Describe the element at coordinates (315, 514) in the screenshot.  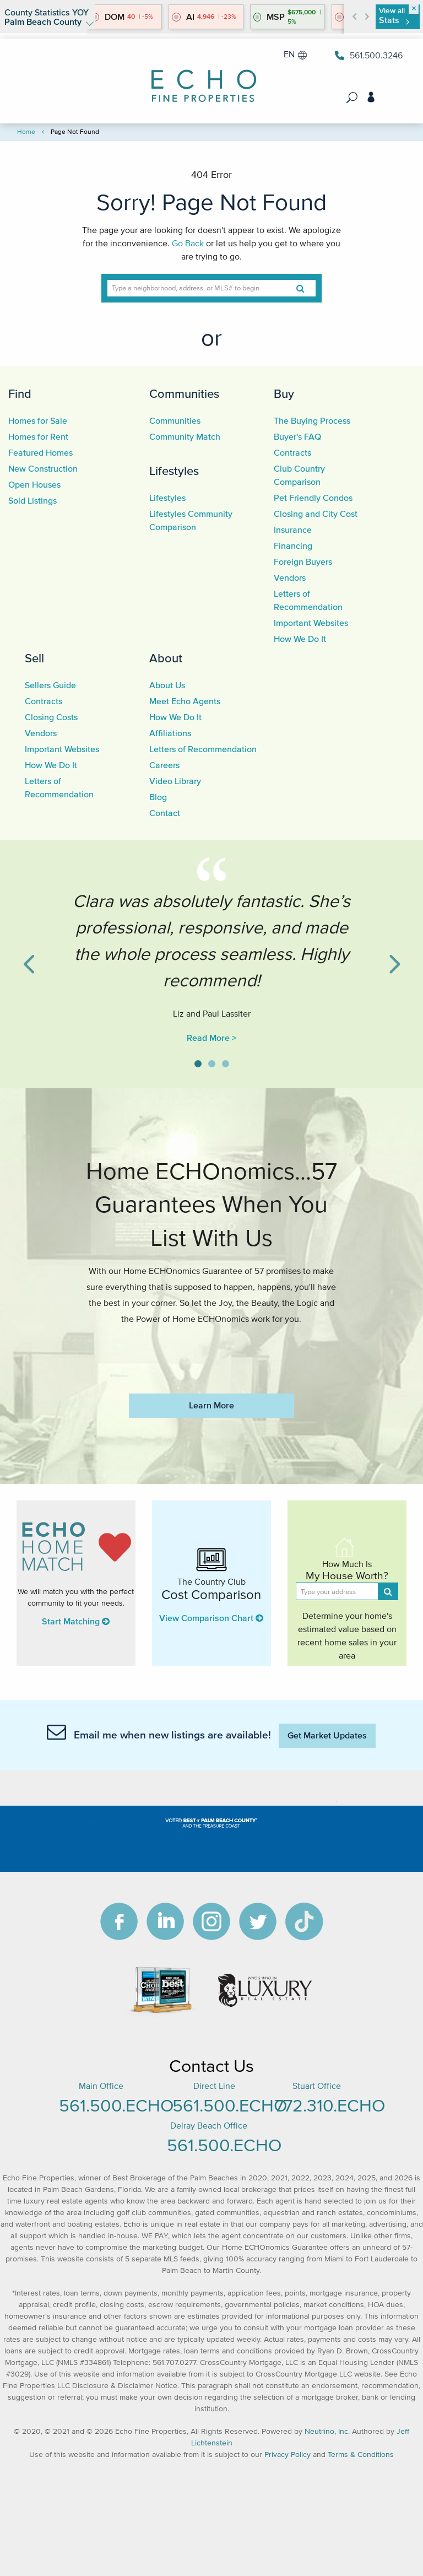
I see `Closing and City Cost` at that location.